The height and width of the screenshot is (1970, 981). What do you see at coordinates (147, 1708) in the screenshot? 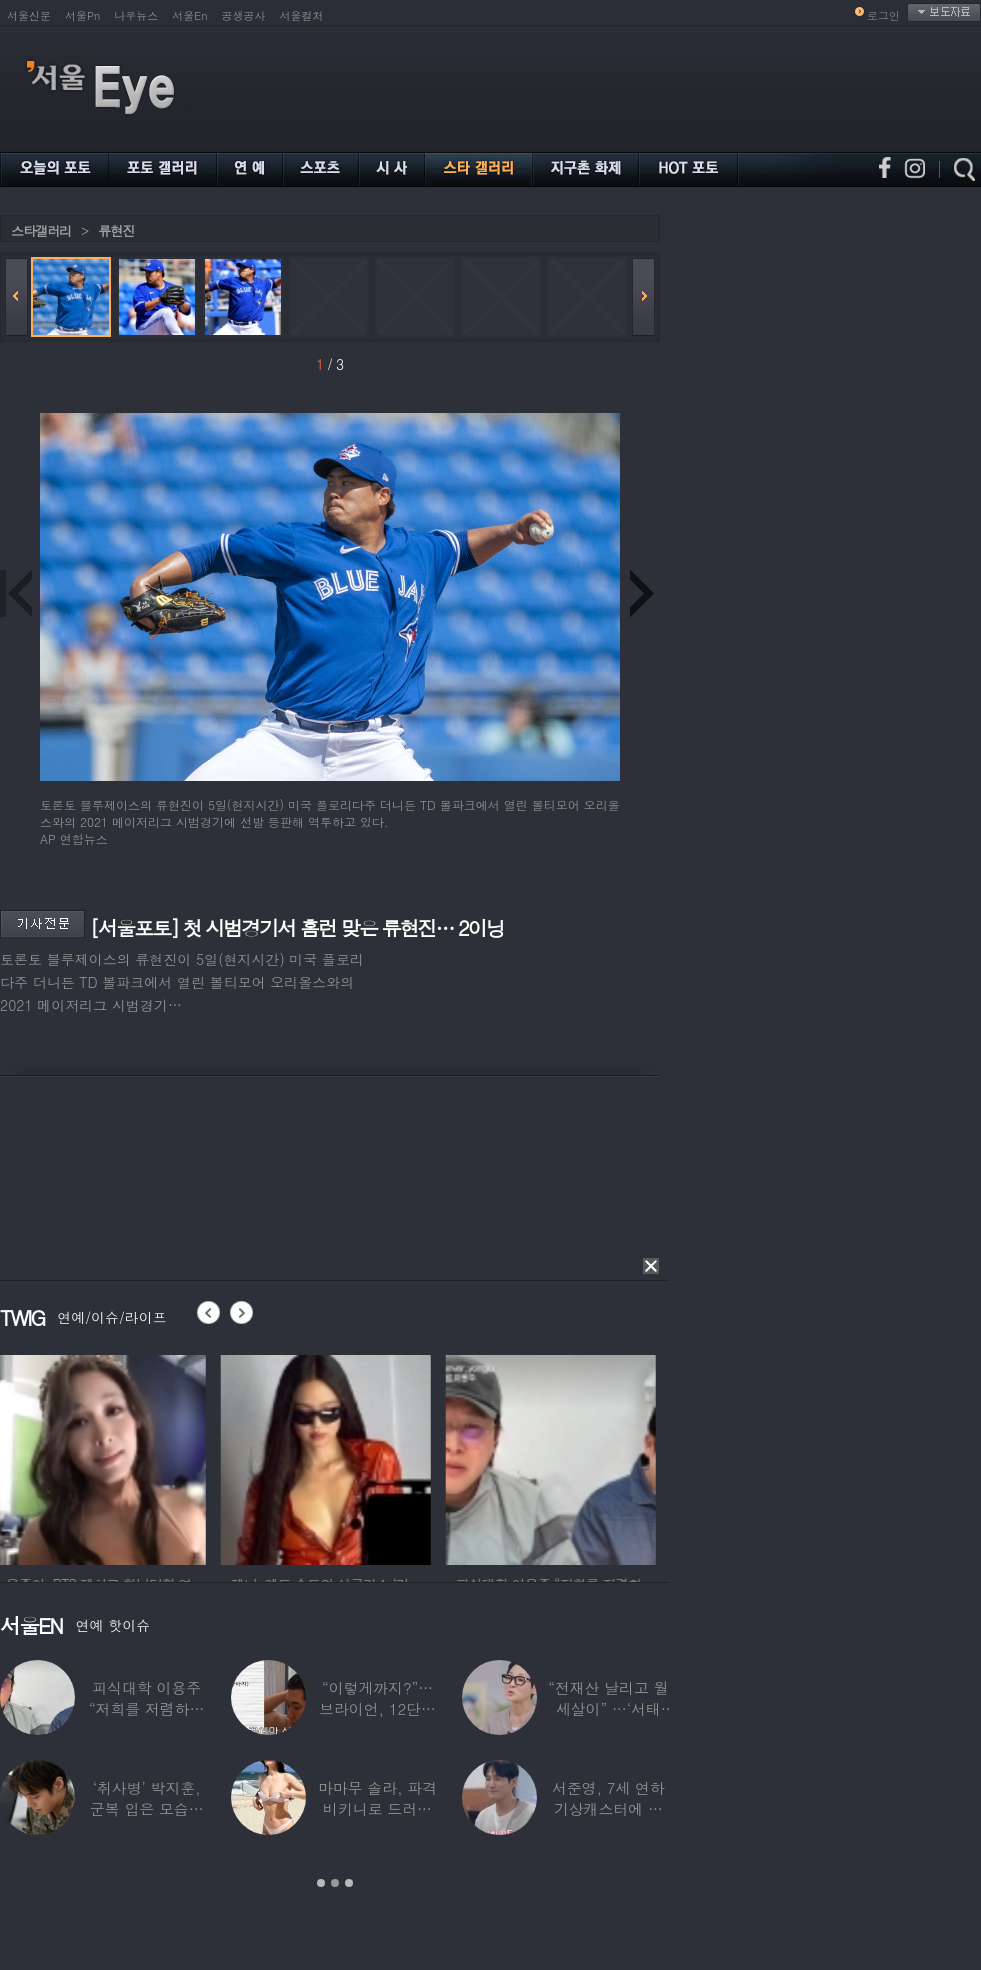
I see `피식대학 이용주 “저희를 저렴하고 파렴치한` at bounding box center [147, 1708].